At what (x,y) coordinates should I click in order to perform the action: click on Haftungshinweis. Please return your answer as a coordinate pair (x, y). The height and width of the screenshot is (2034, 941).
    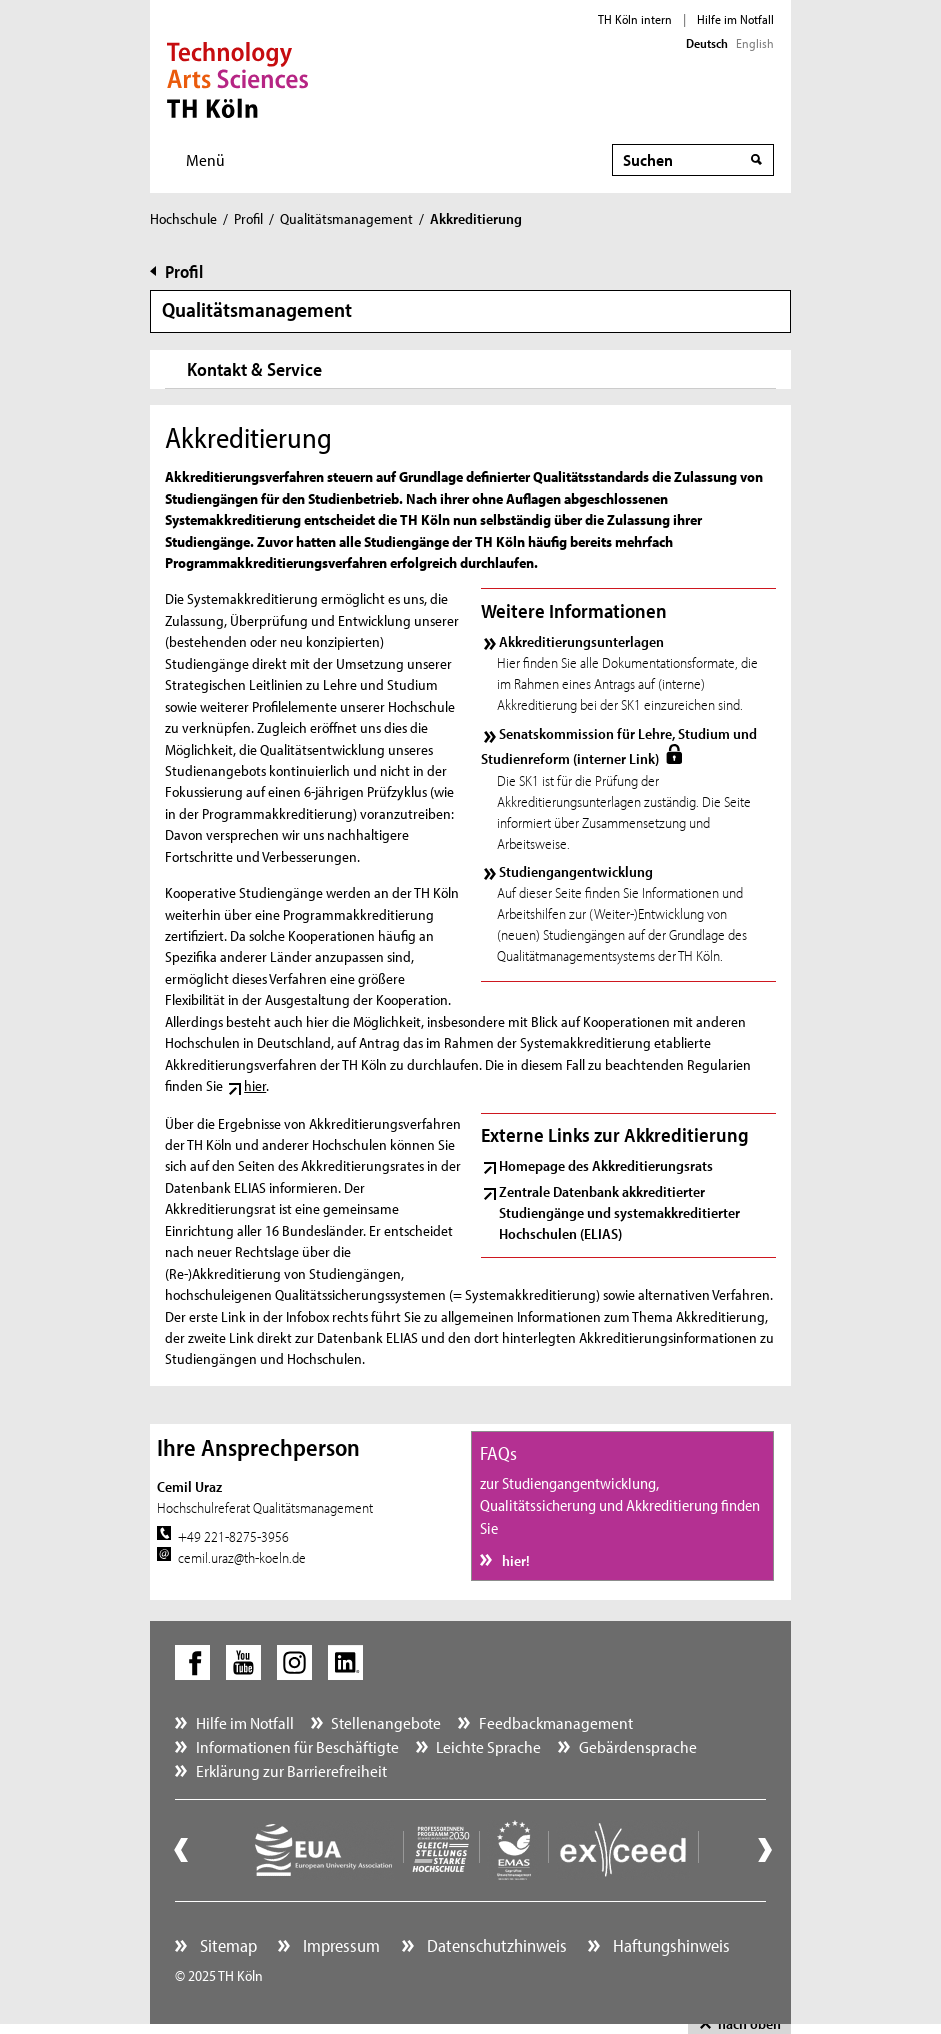
    Looking at the image, I should click on (669, 1945).